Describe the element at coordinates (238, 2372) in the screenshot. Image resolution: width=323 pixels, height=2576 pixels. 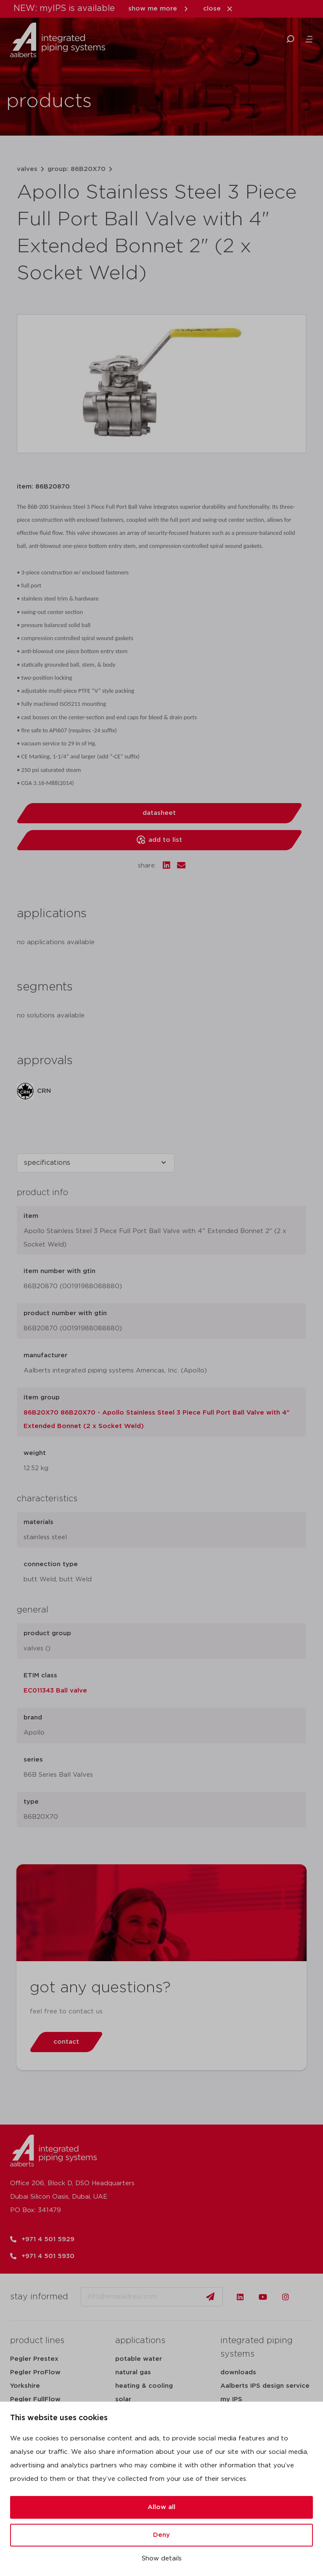
I see `downloads` at that location.